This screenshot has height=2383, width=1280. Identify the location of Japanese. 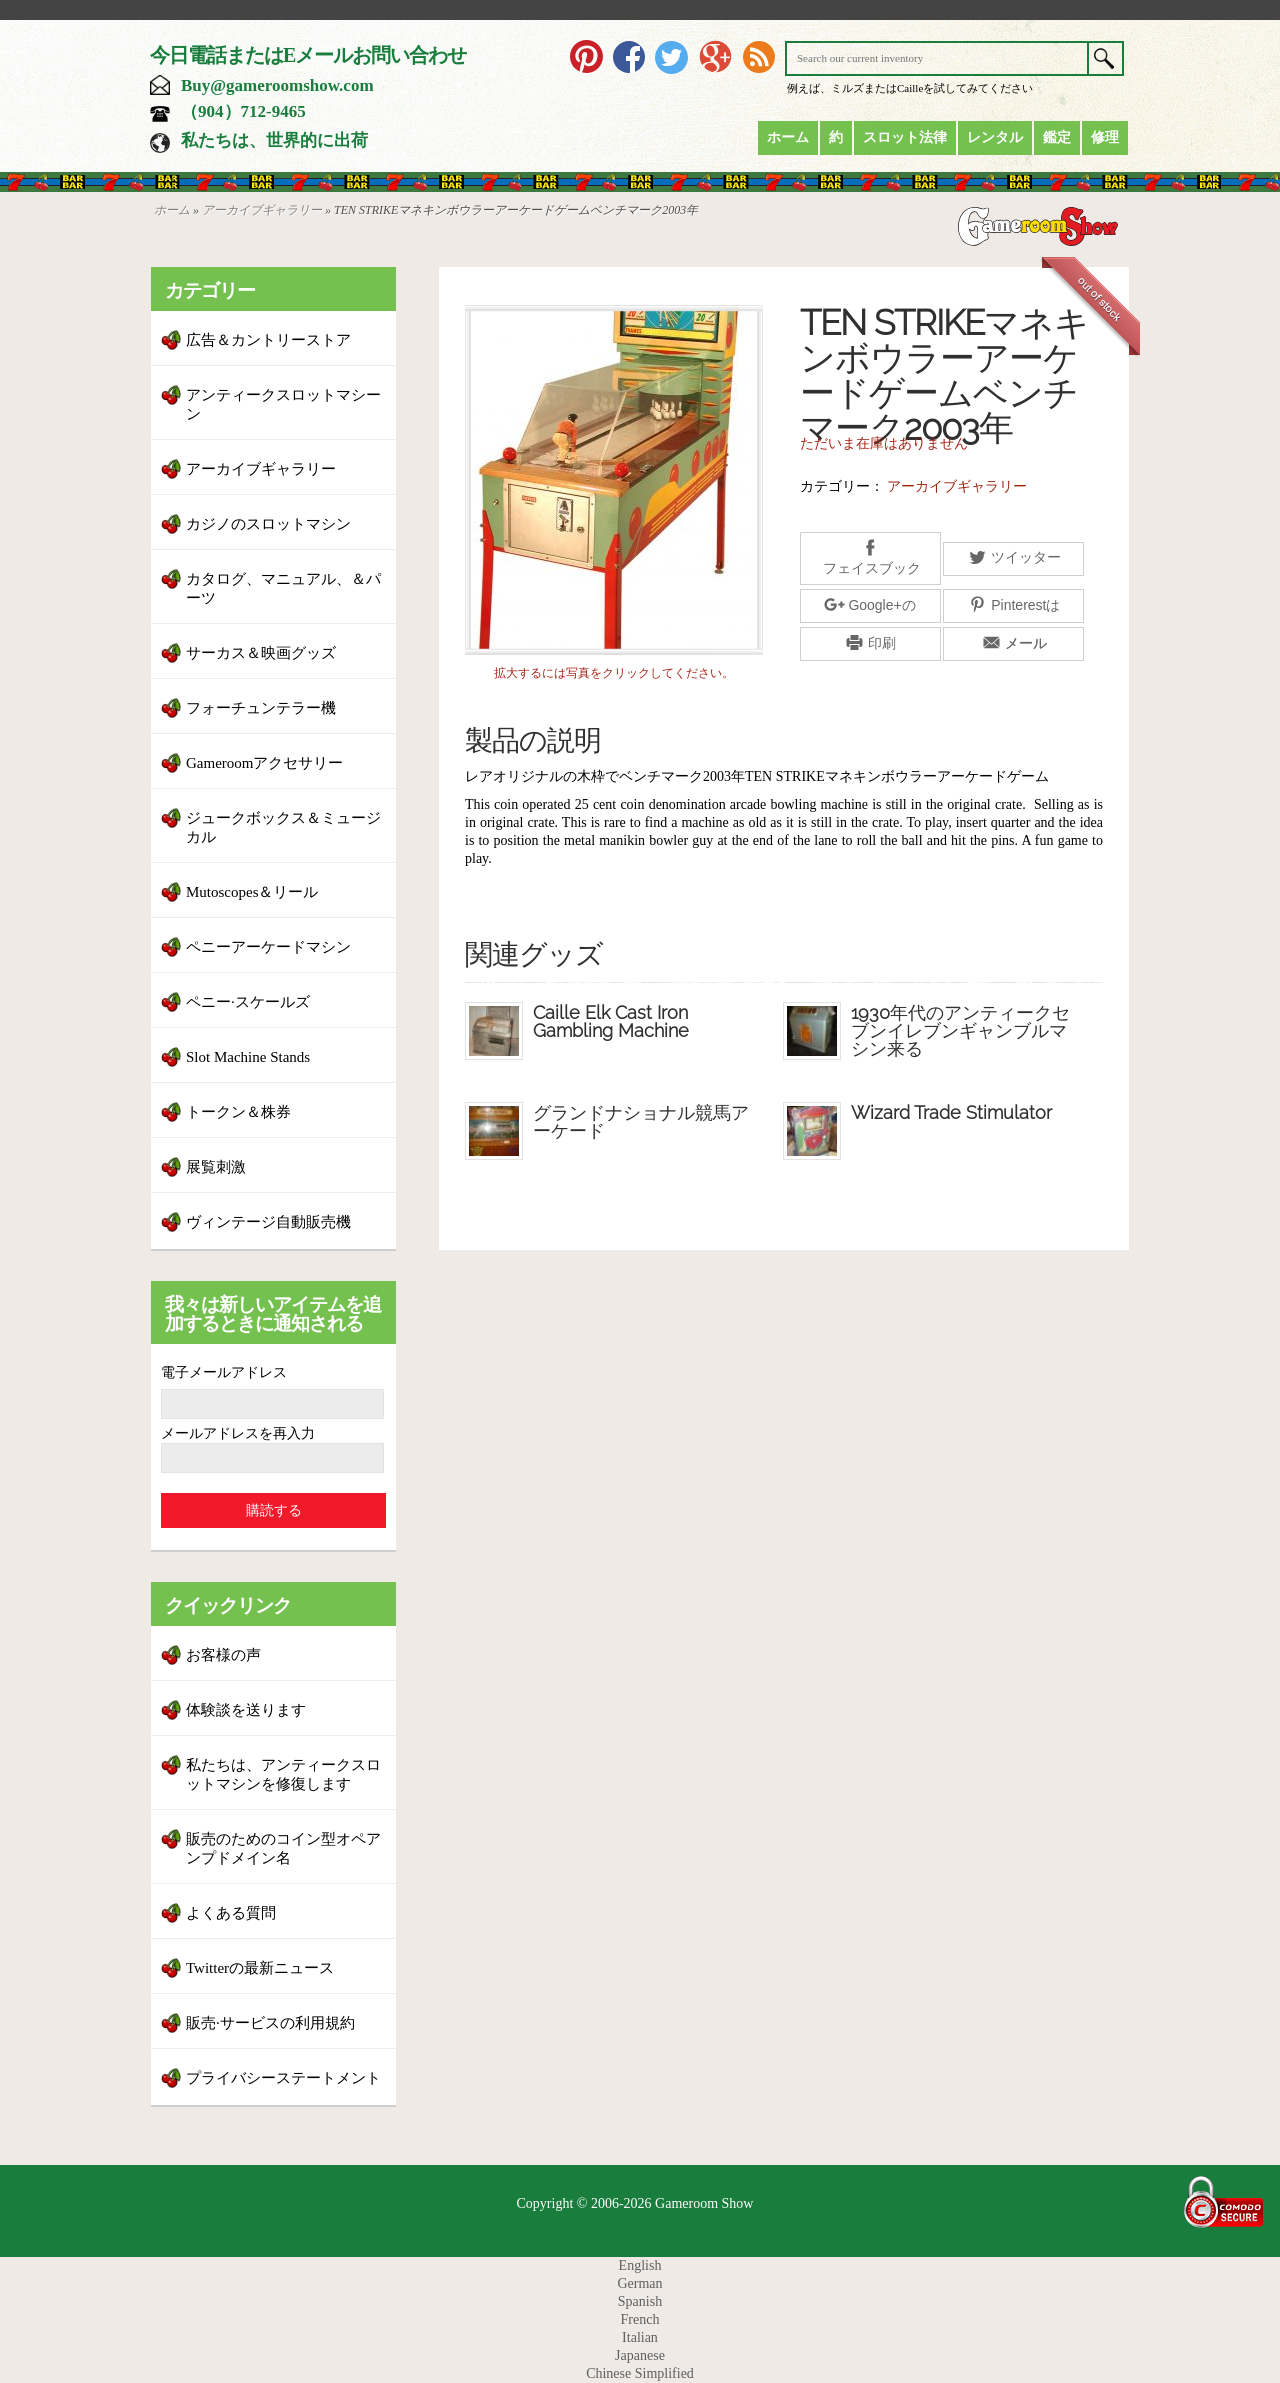
(640, 2355).